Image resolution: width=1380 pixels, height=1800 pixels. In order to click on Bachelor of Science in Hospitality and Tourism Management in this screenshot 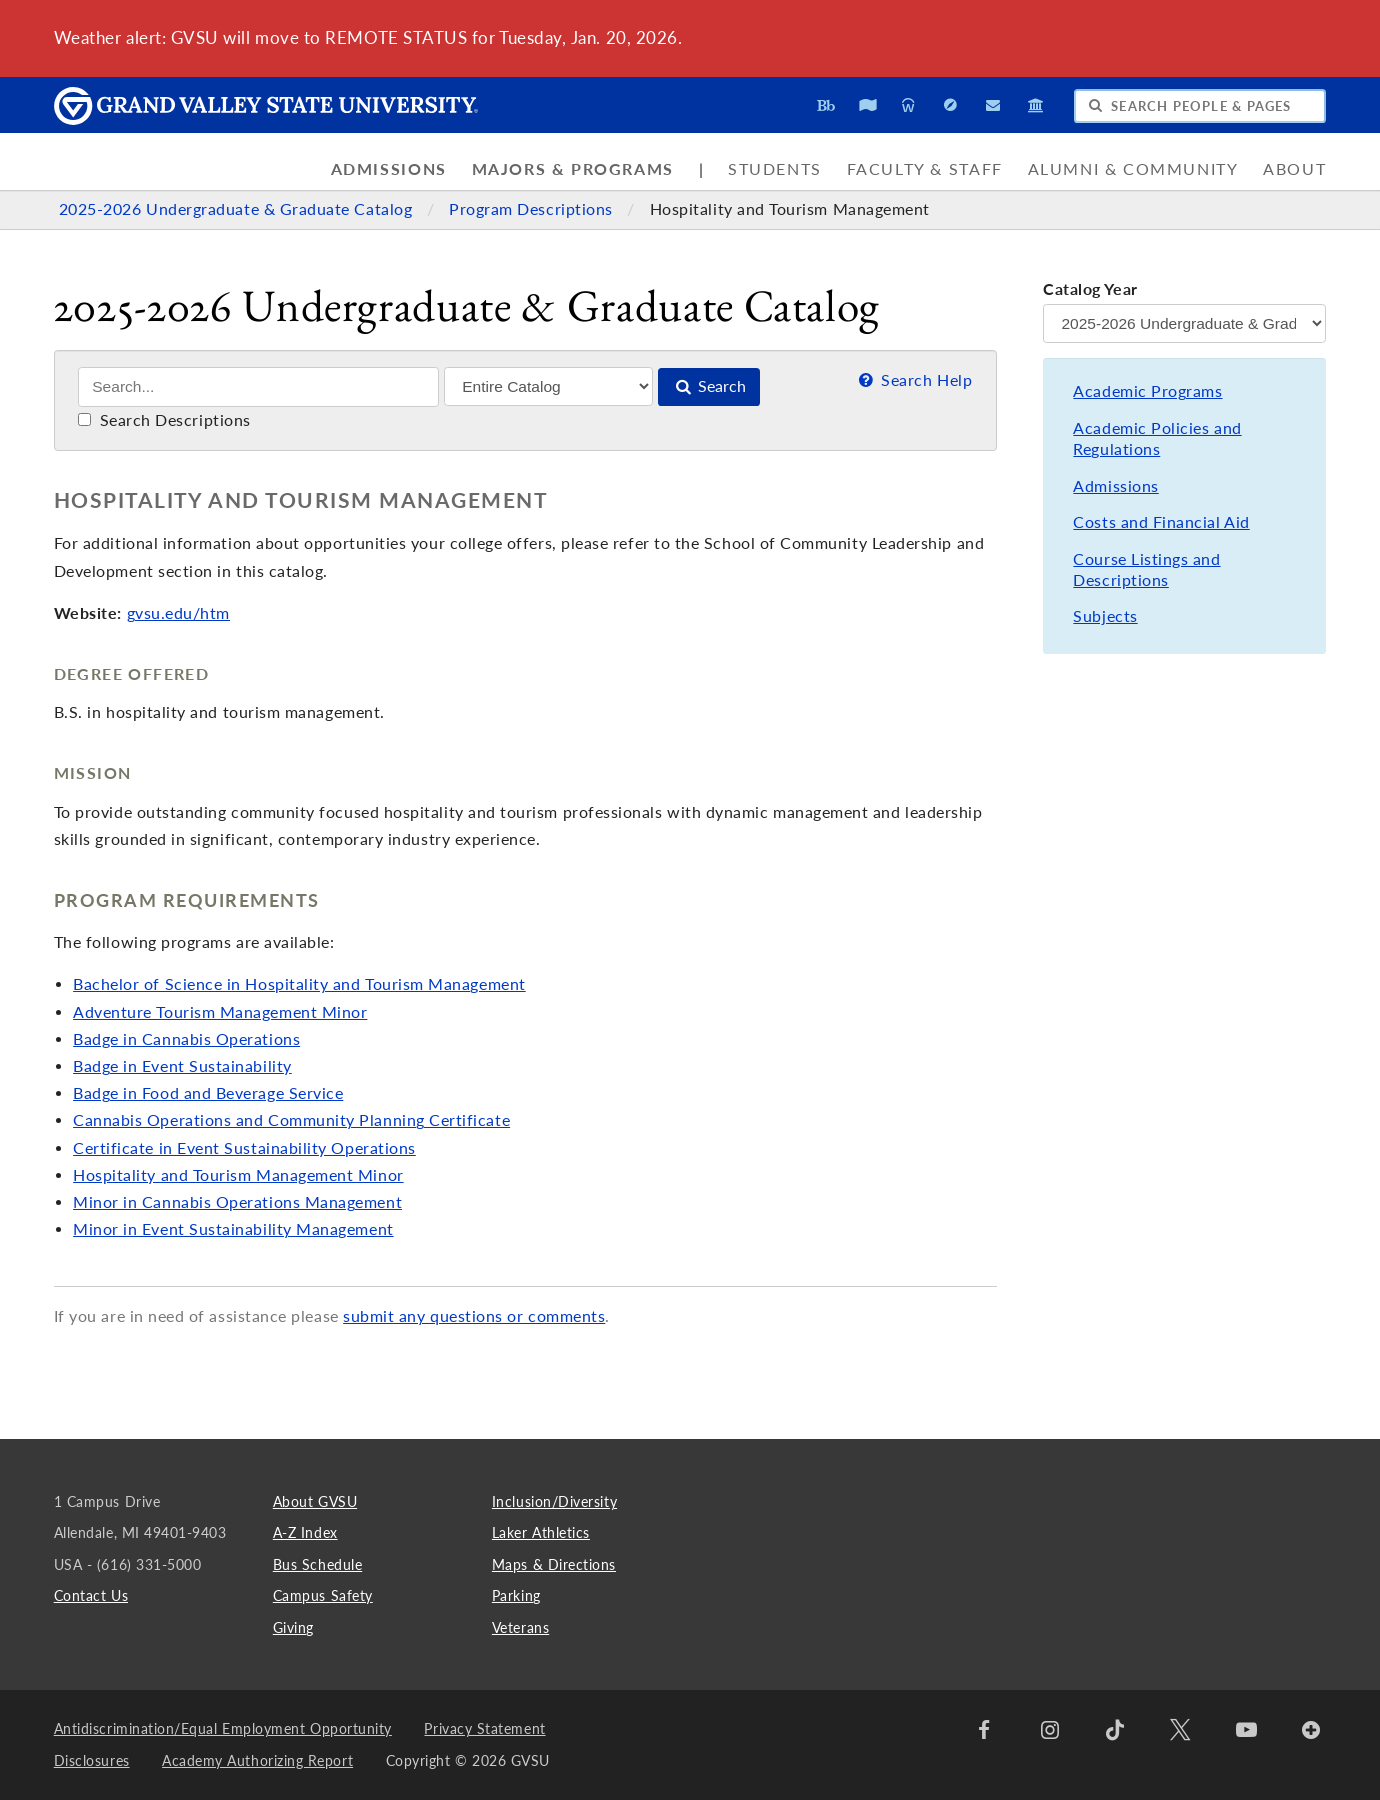, I will do `click(299, 984)`.